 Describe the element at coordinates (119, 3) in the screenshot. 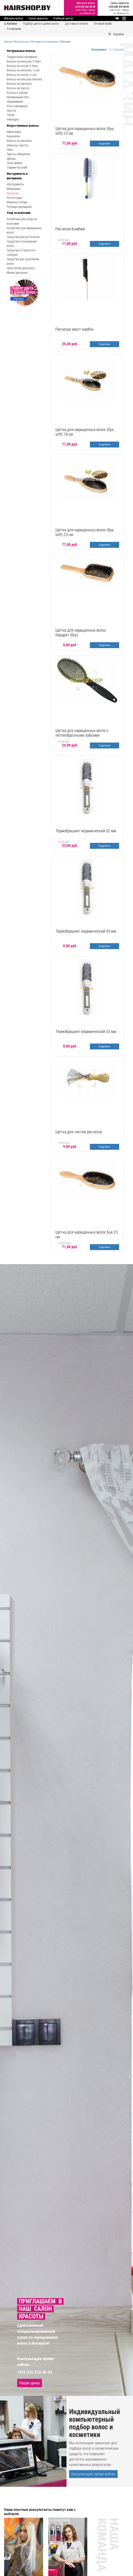

I see `Салон красоты` at that location.